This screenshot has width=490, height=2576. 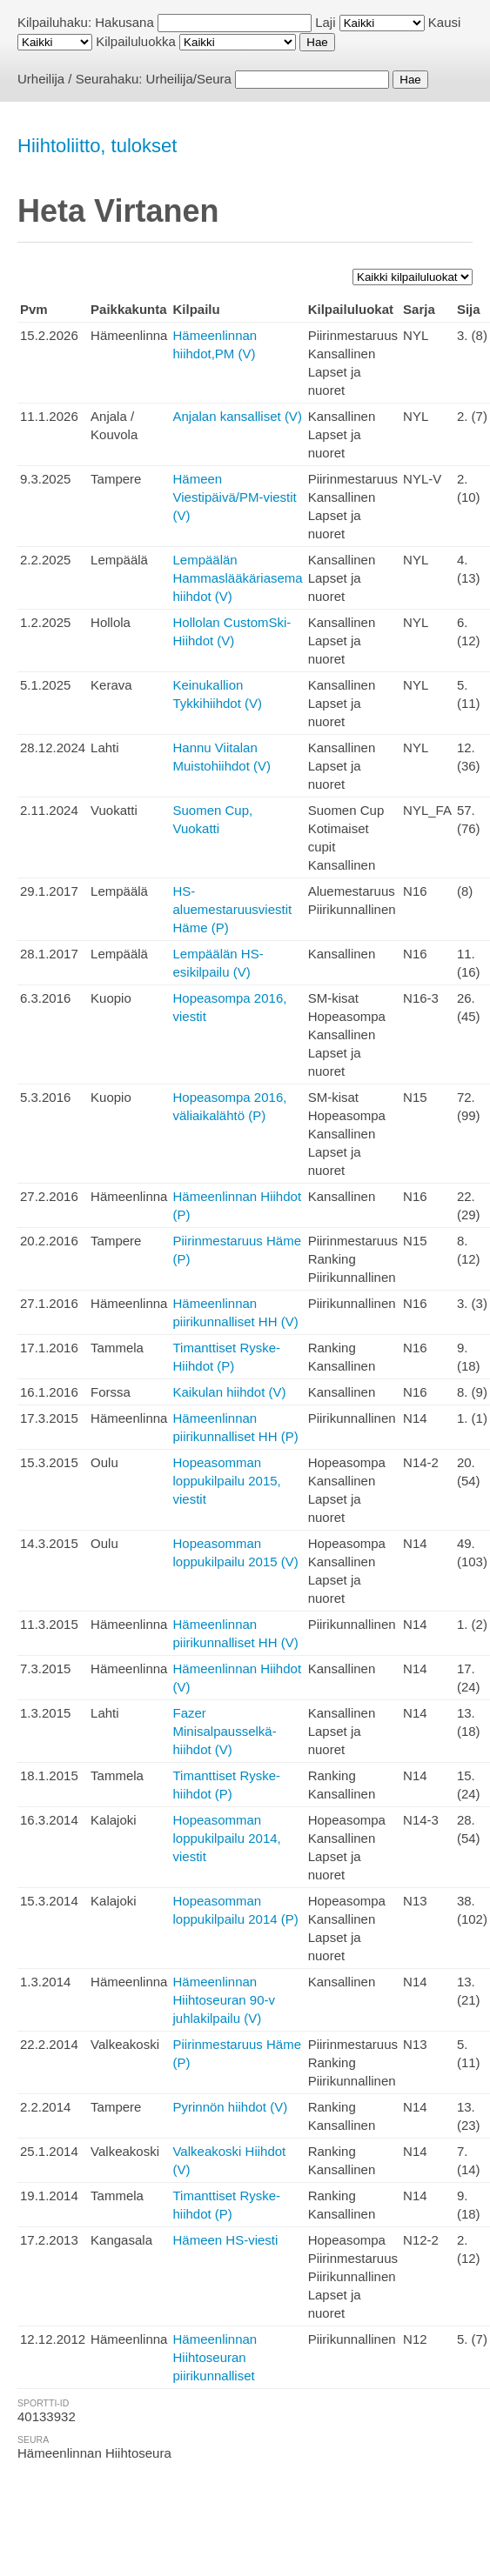 I want to click on Hämeenlinnan Hiihtoseuran piirikunnalliset, so click(x=214, y=2357).